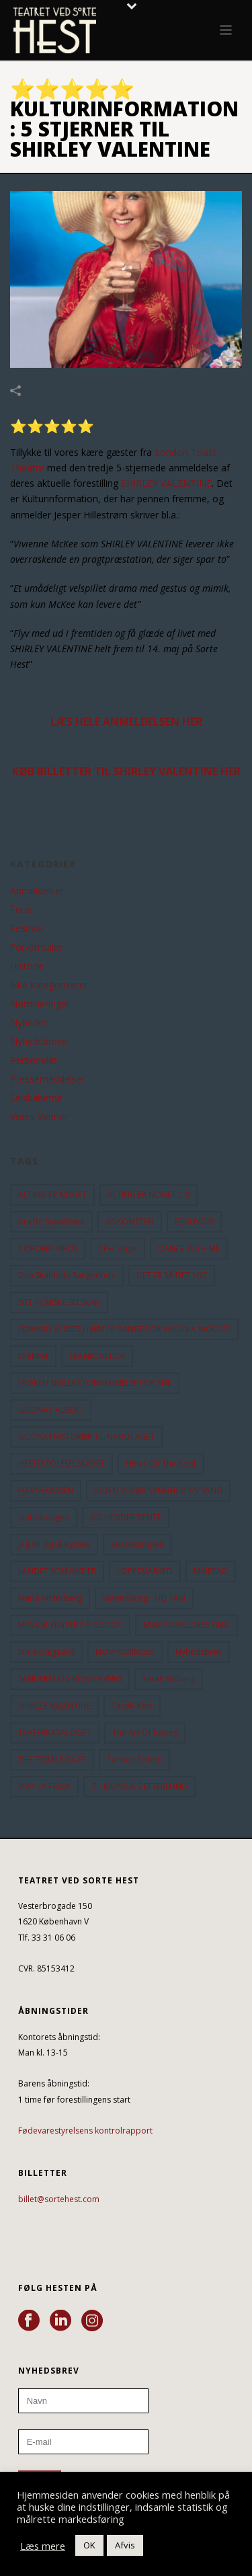  Describe the element at coordinates (54, 1732) in the screenshot. I see `TEATERKATALOGET [TEATERKATALOGET (31 elementer)]` at that location.